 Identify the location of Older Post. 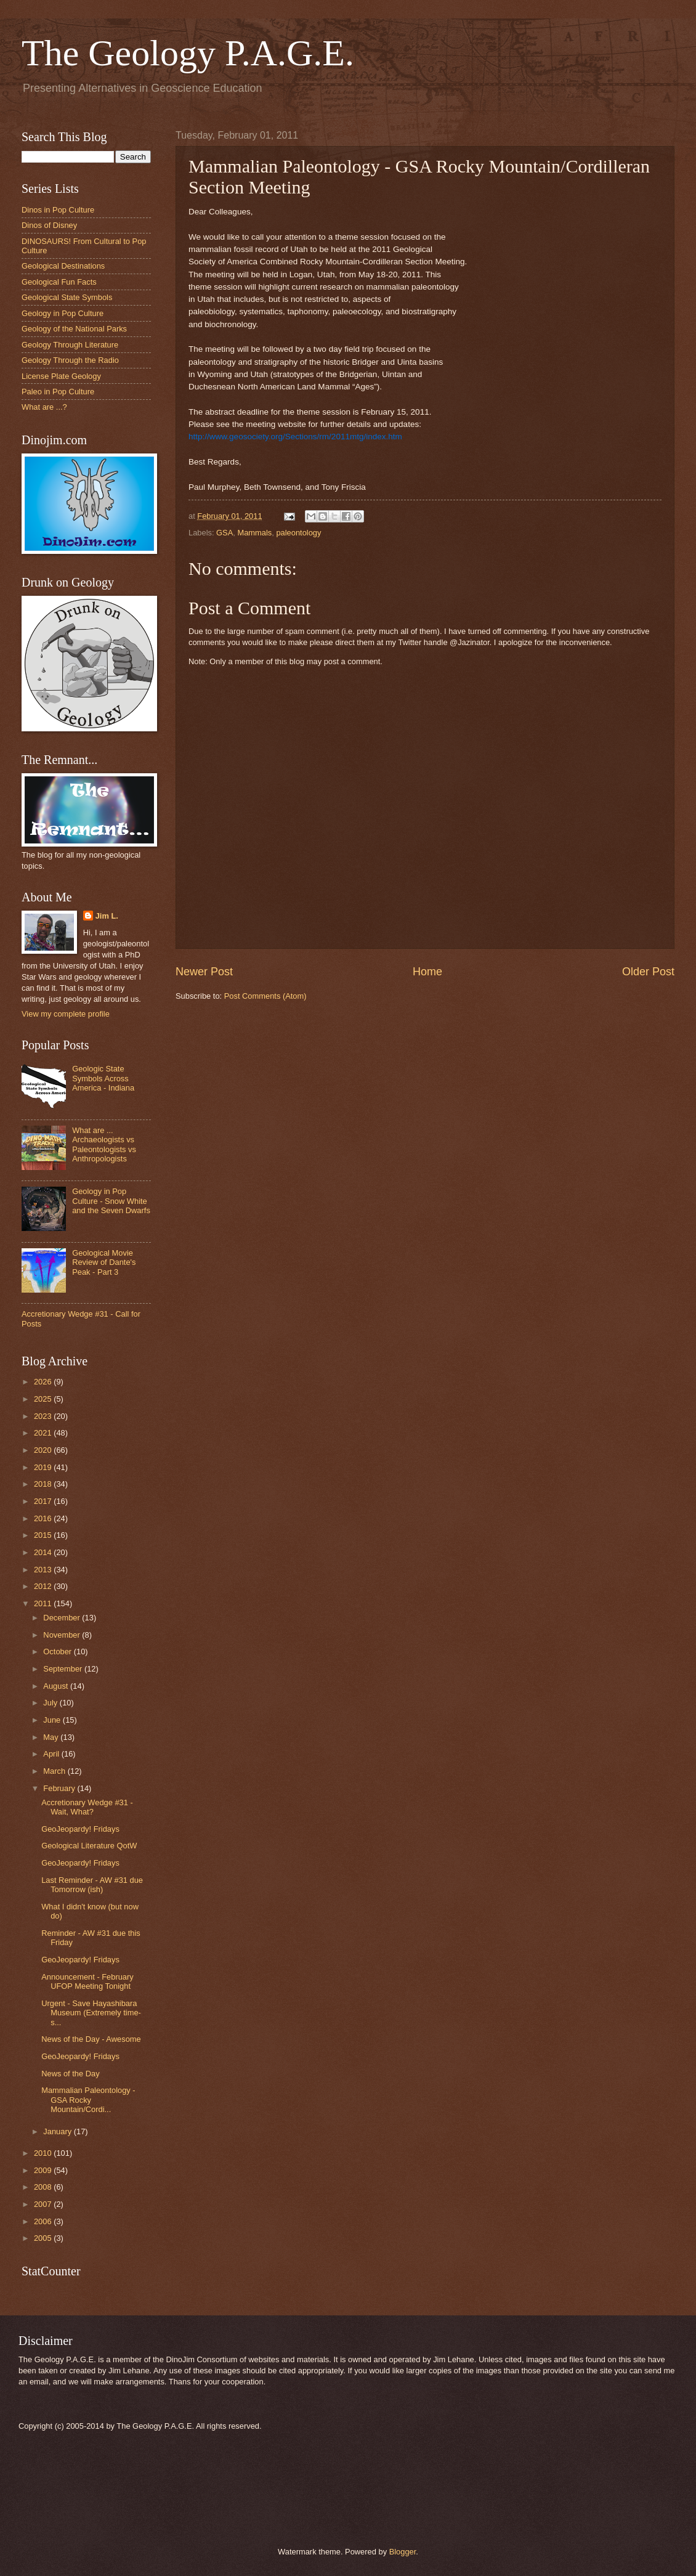
(648, 971).